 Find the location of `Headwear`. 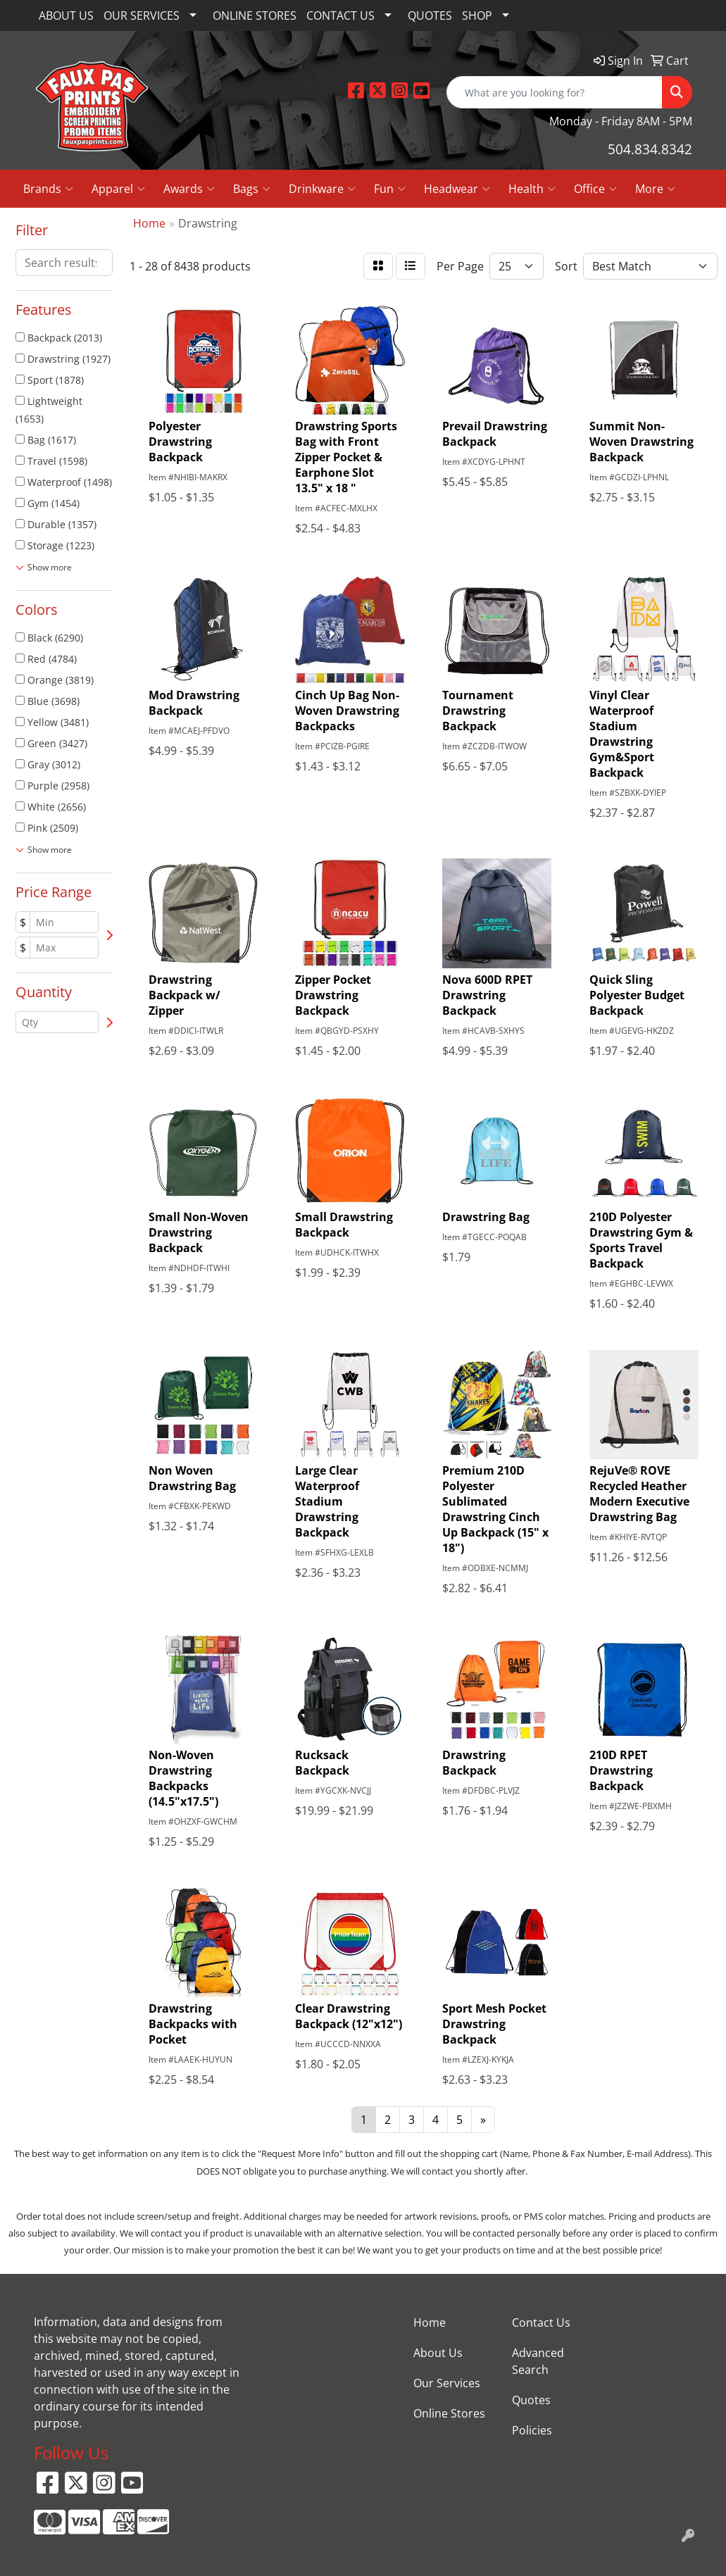

Headwear is located at coordinates (457, 188).